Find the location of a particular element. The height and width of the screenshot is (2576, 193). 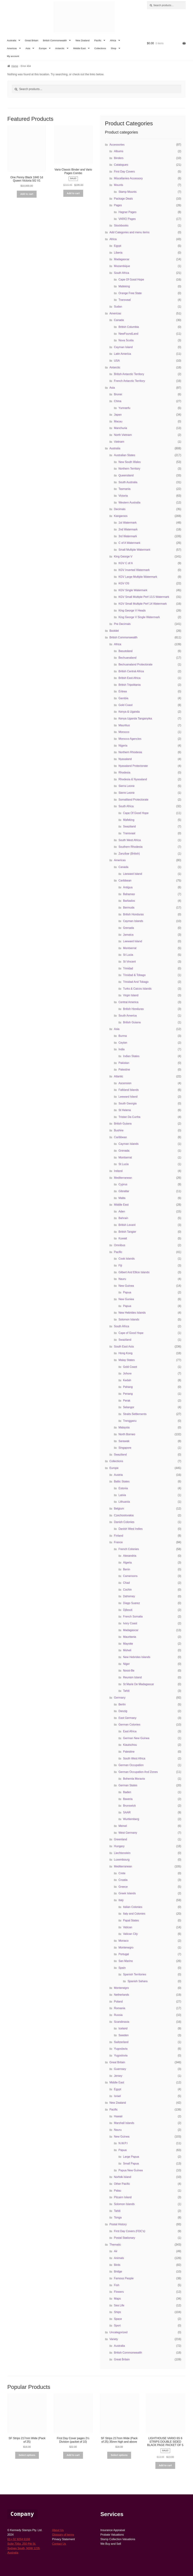

Spanish Sahara is located at coordinates (138, 1981).